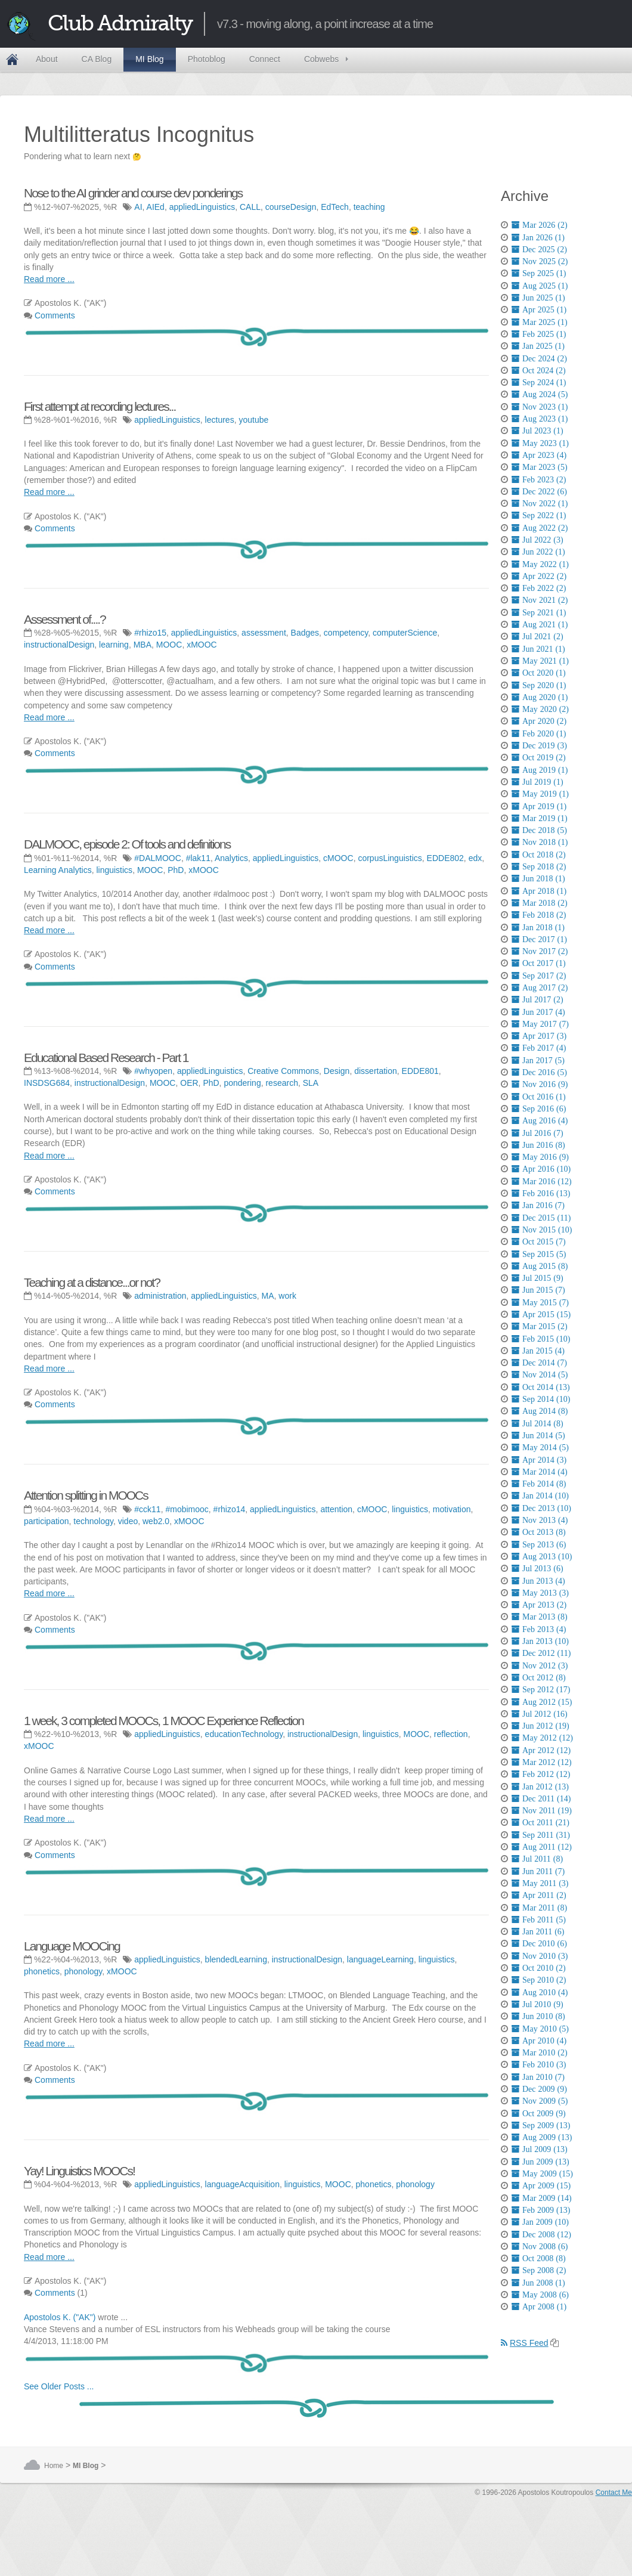 The image size is (632, 2576). I want to click on Jun 2018 (1), so click(538, 878).